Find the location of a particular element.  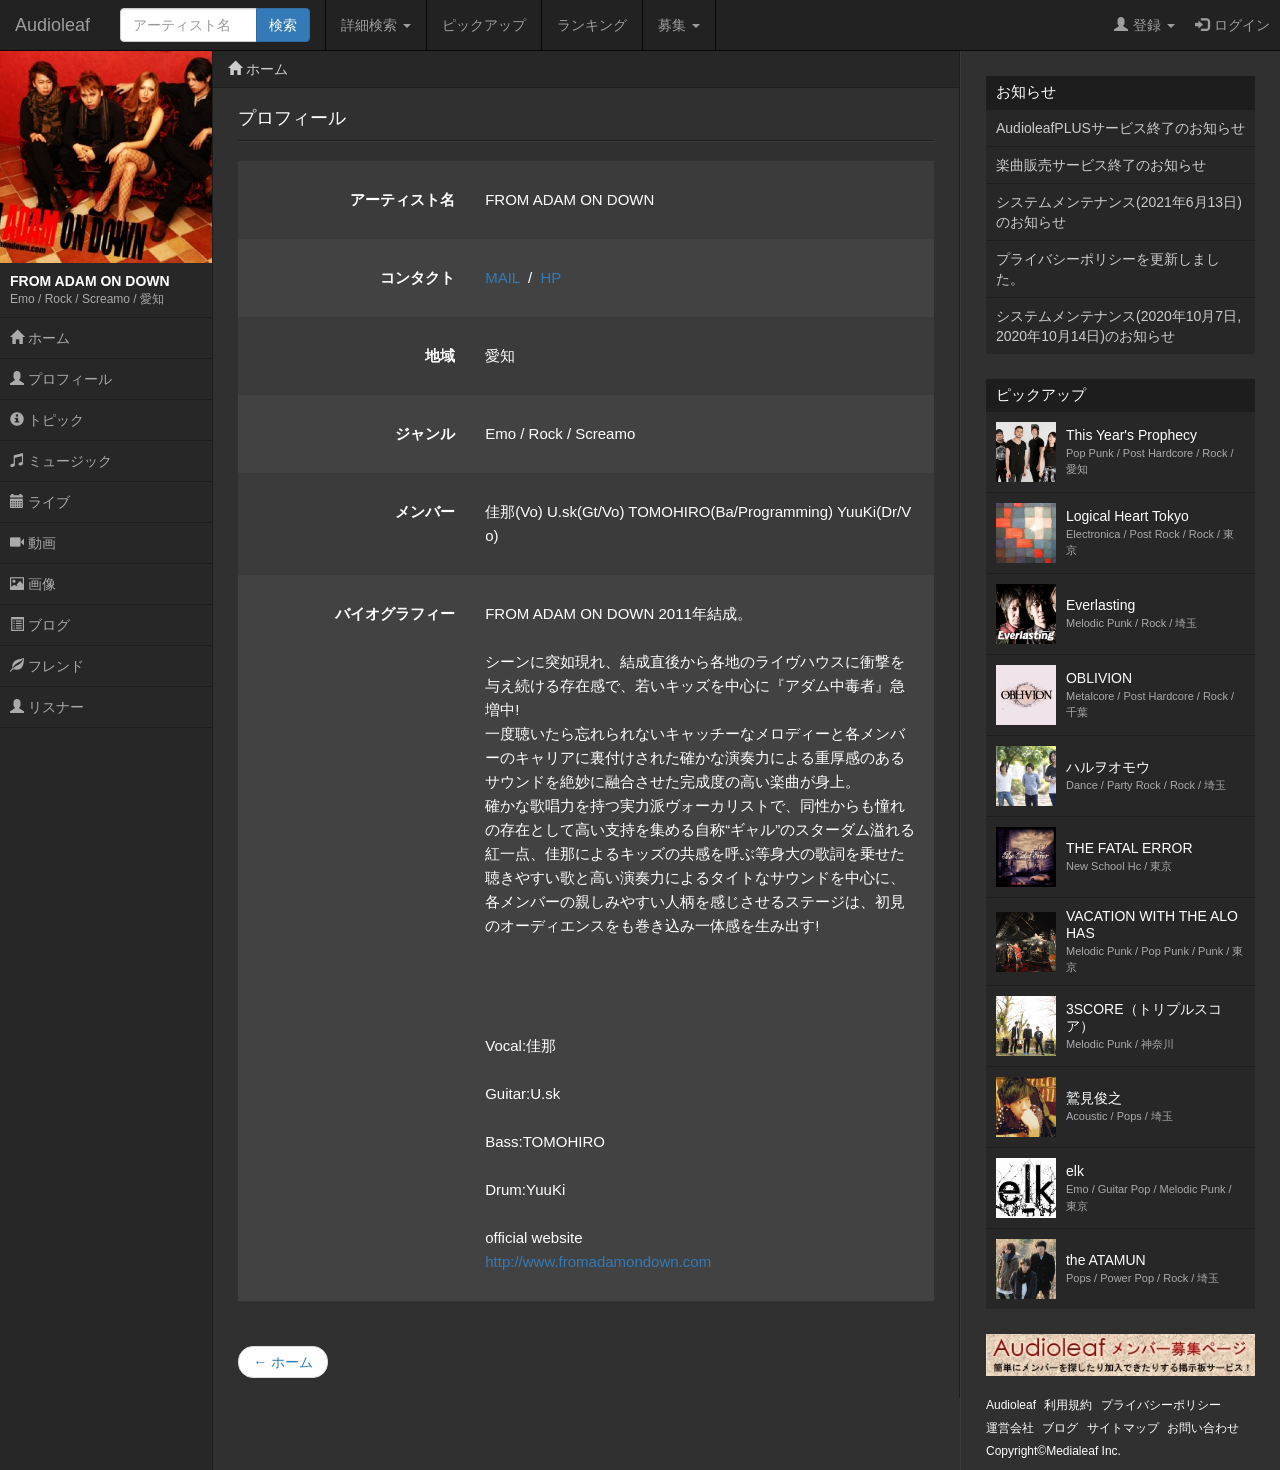

アーティスト名 is located at coordinates (402, 199).